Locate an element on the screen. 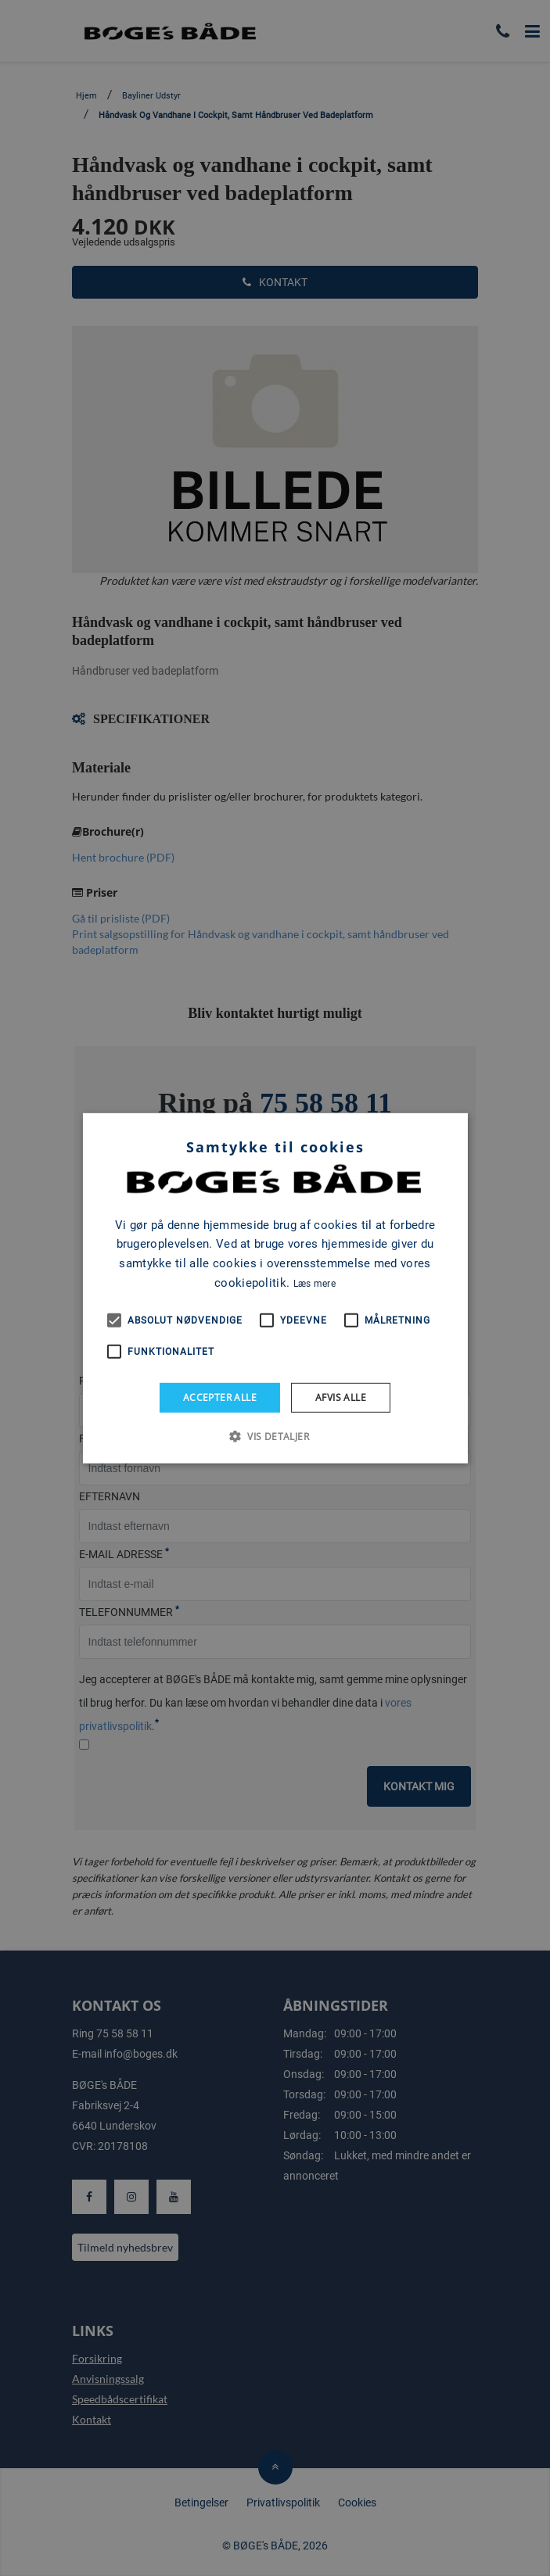 The image size is (550, 2576). [button] is located at coordinates (275, 1436).